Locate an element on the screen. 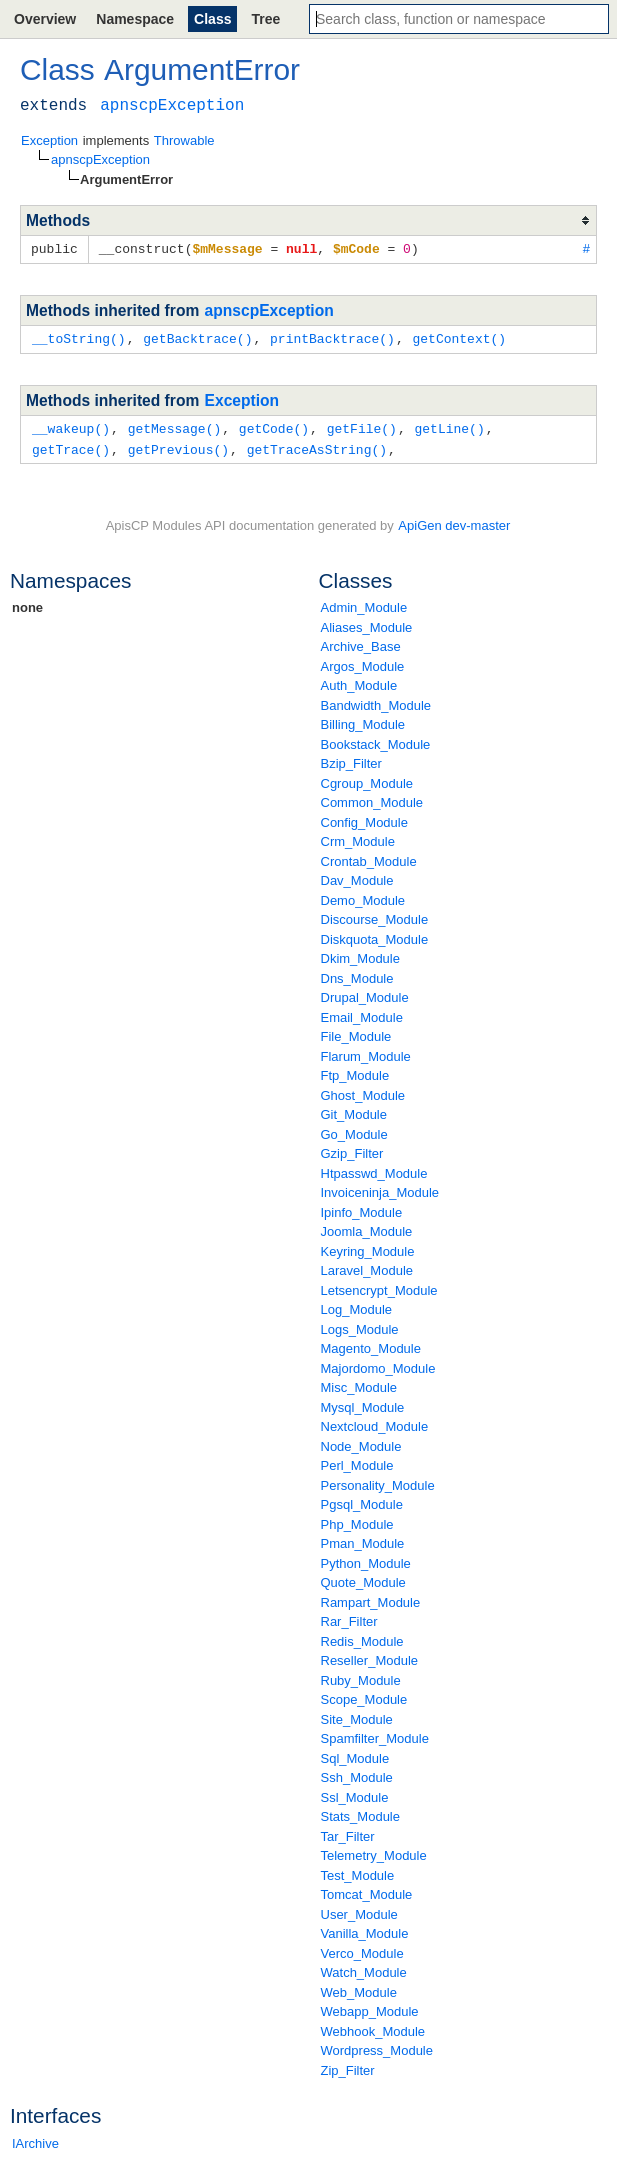 This screenshot has height=2159, width=617. Bzip_Filter is located at coordinates (351, 759).